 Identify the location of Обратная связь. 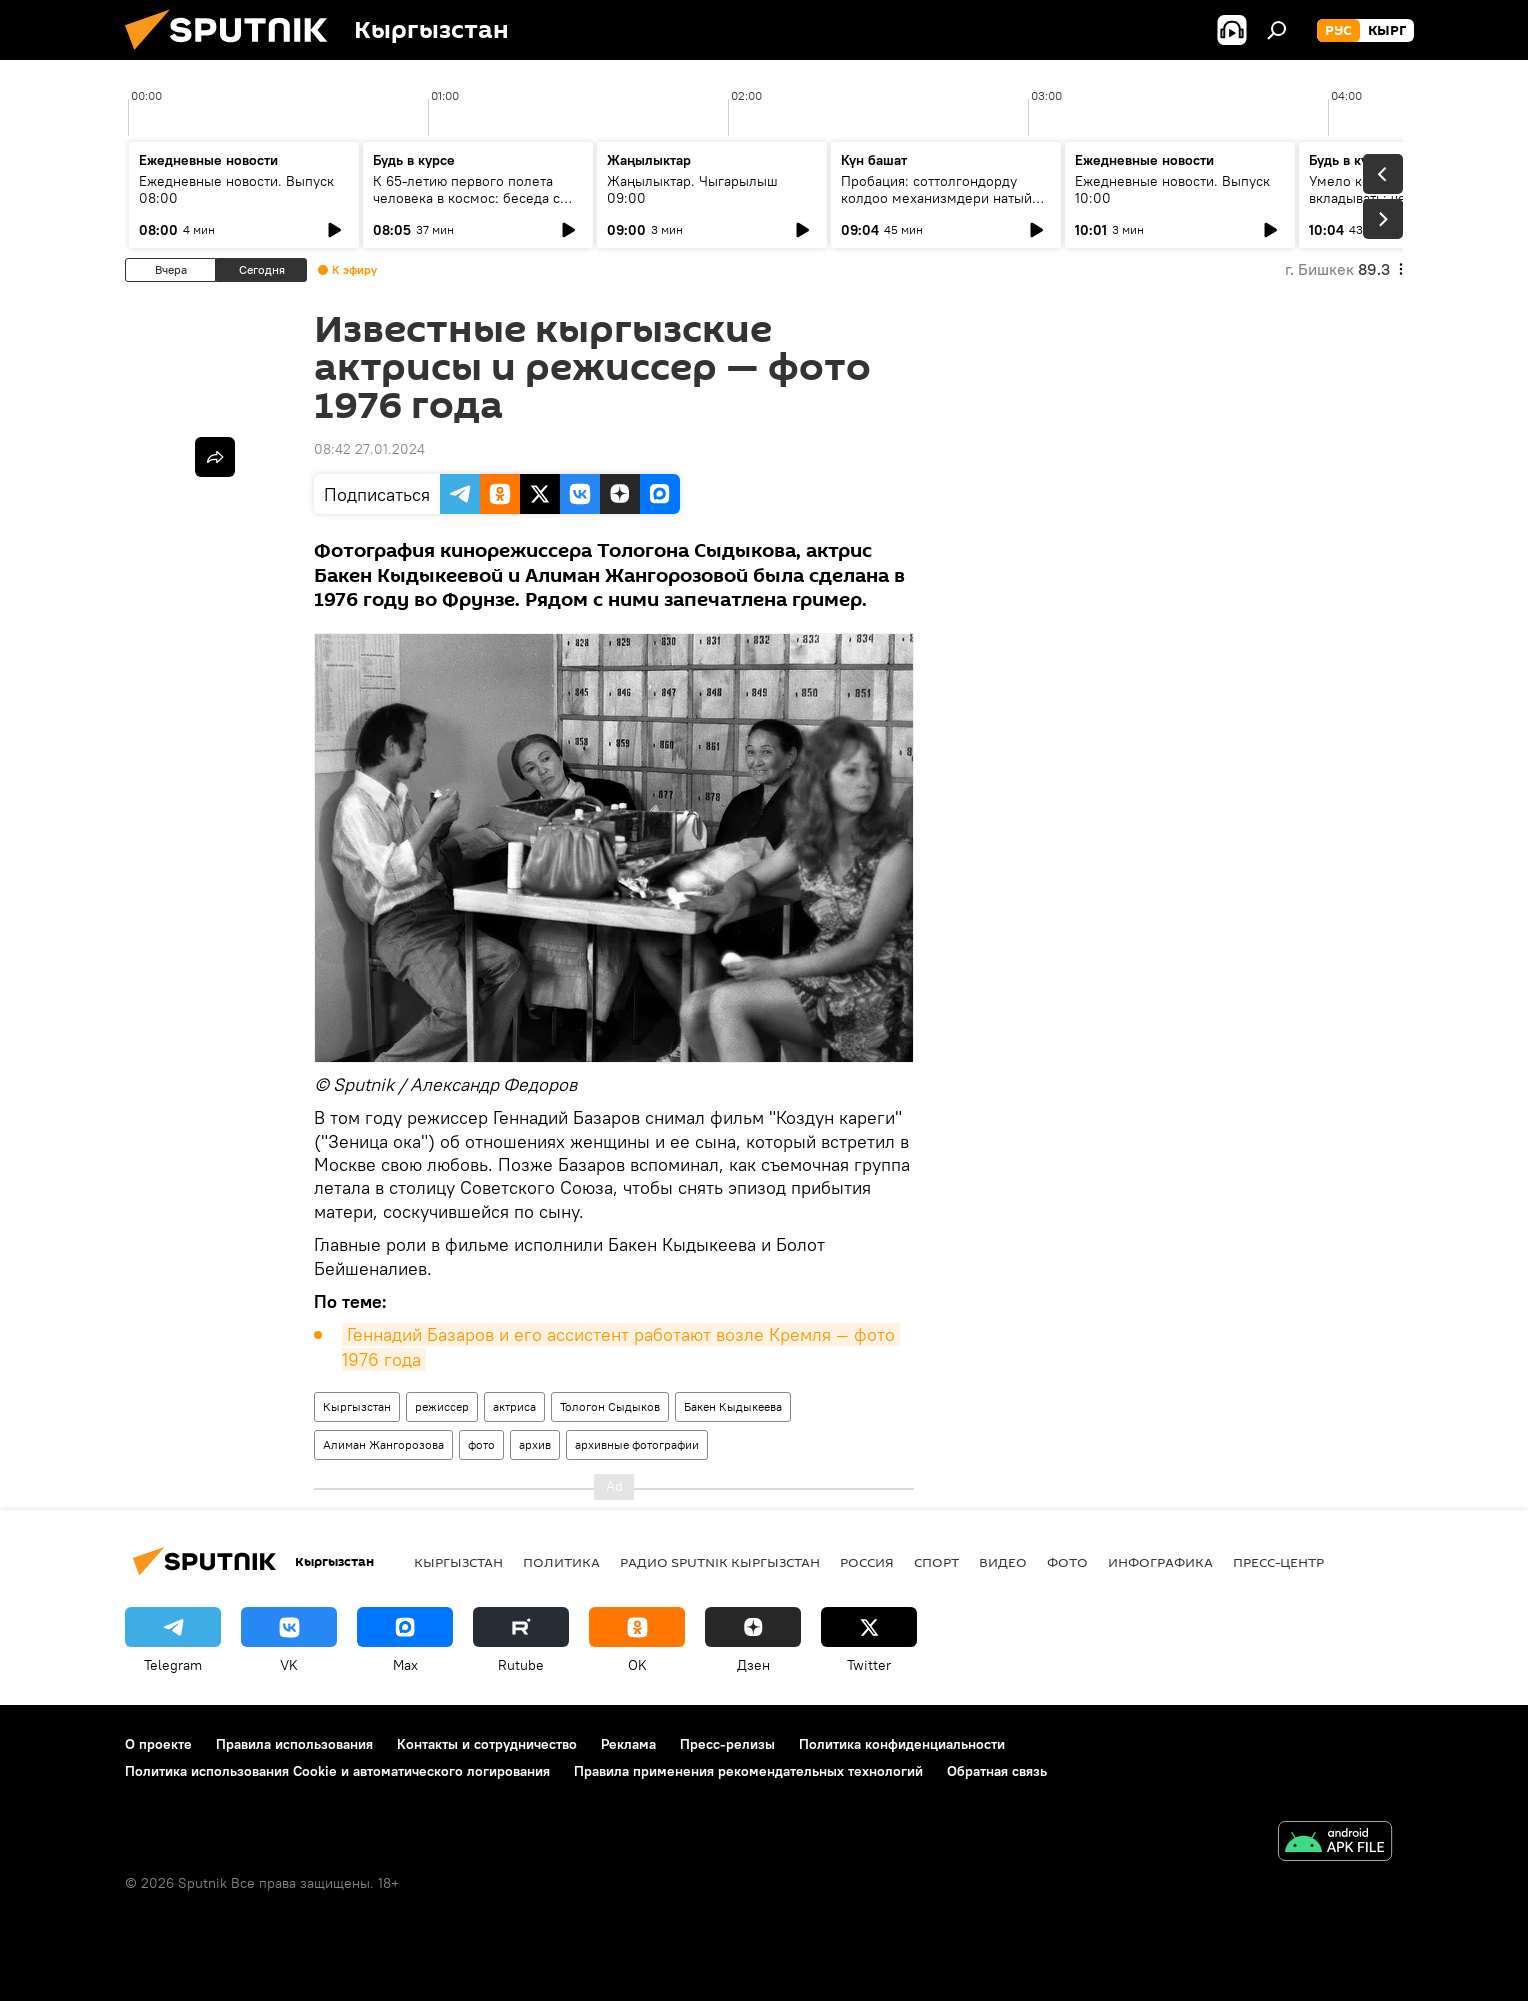
(997, 1771).